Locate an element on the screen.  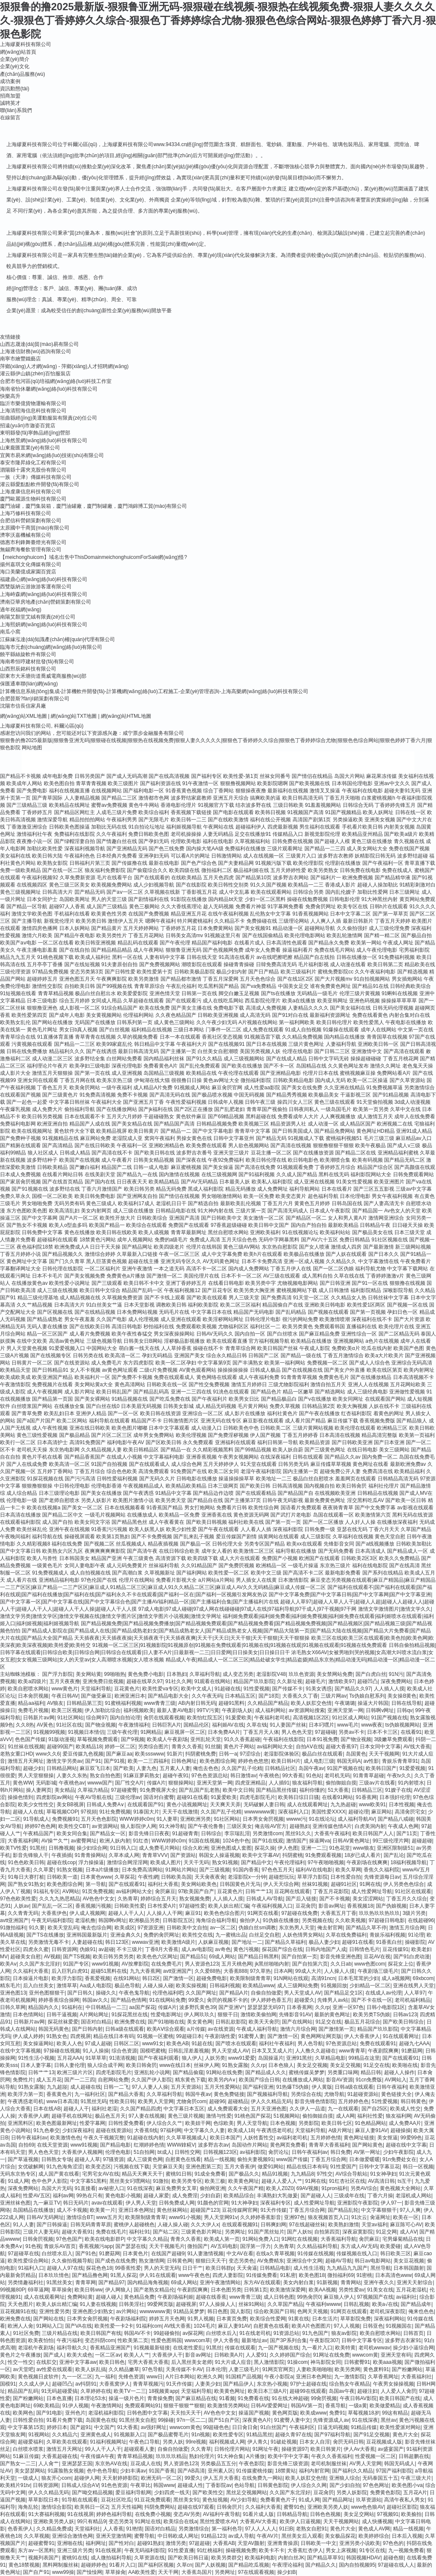
欧美综合在线a is located at coordinates (180, 2521).